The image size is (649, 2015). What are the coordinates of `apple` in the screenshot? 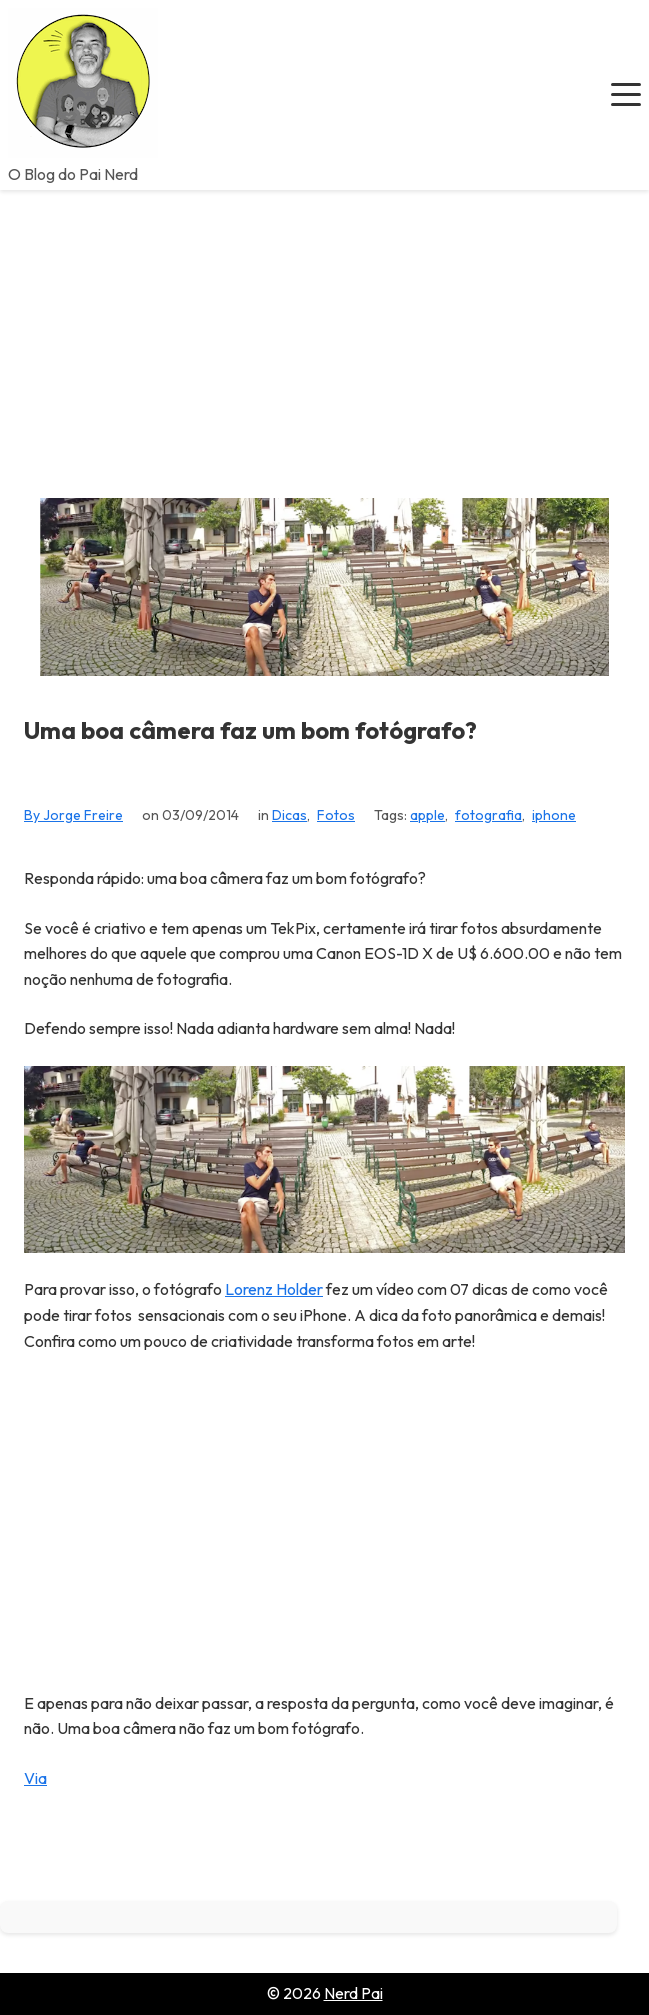 It's located at (427, 815).